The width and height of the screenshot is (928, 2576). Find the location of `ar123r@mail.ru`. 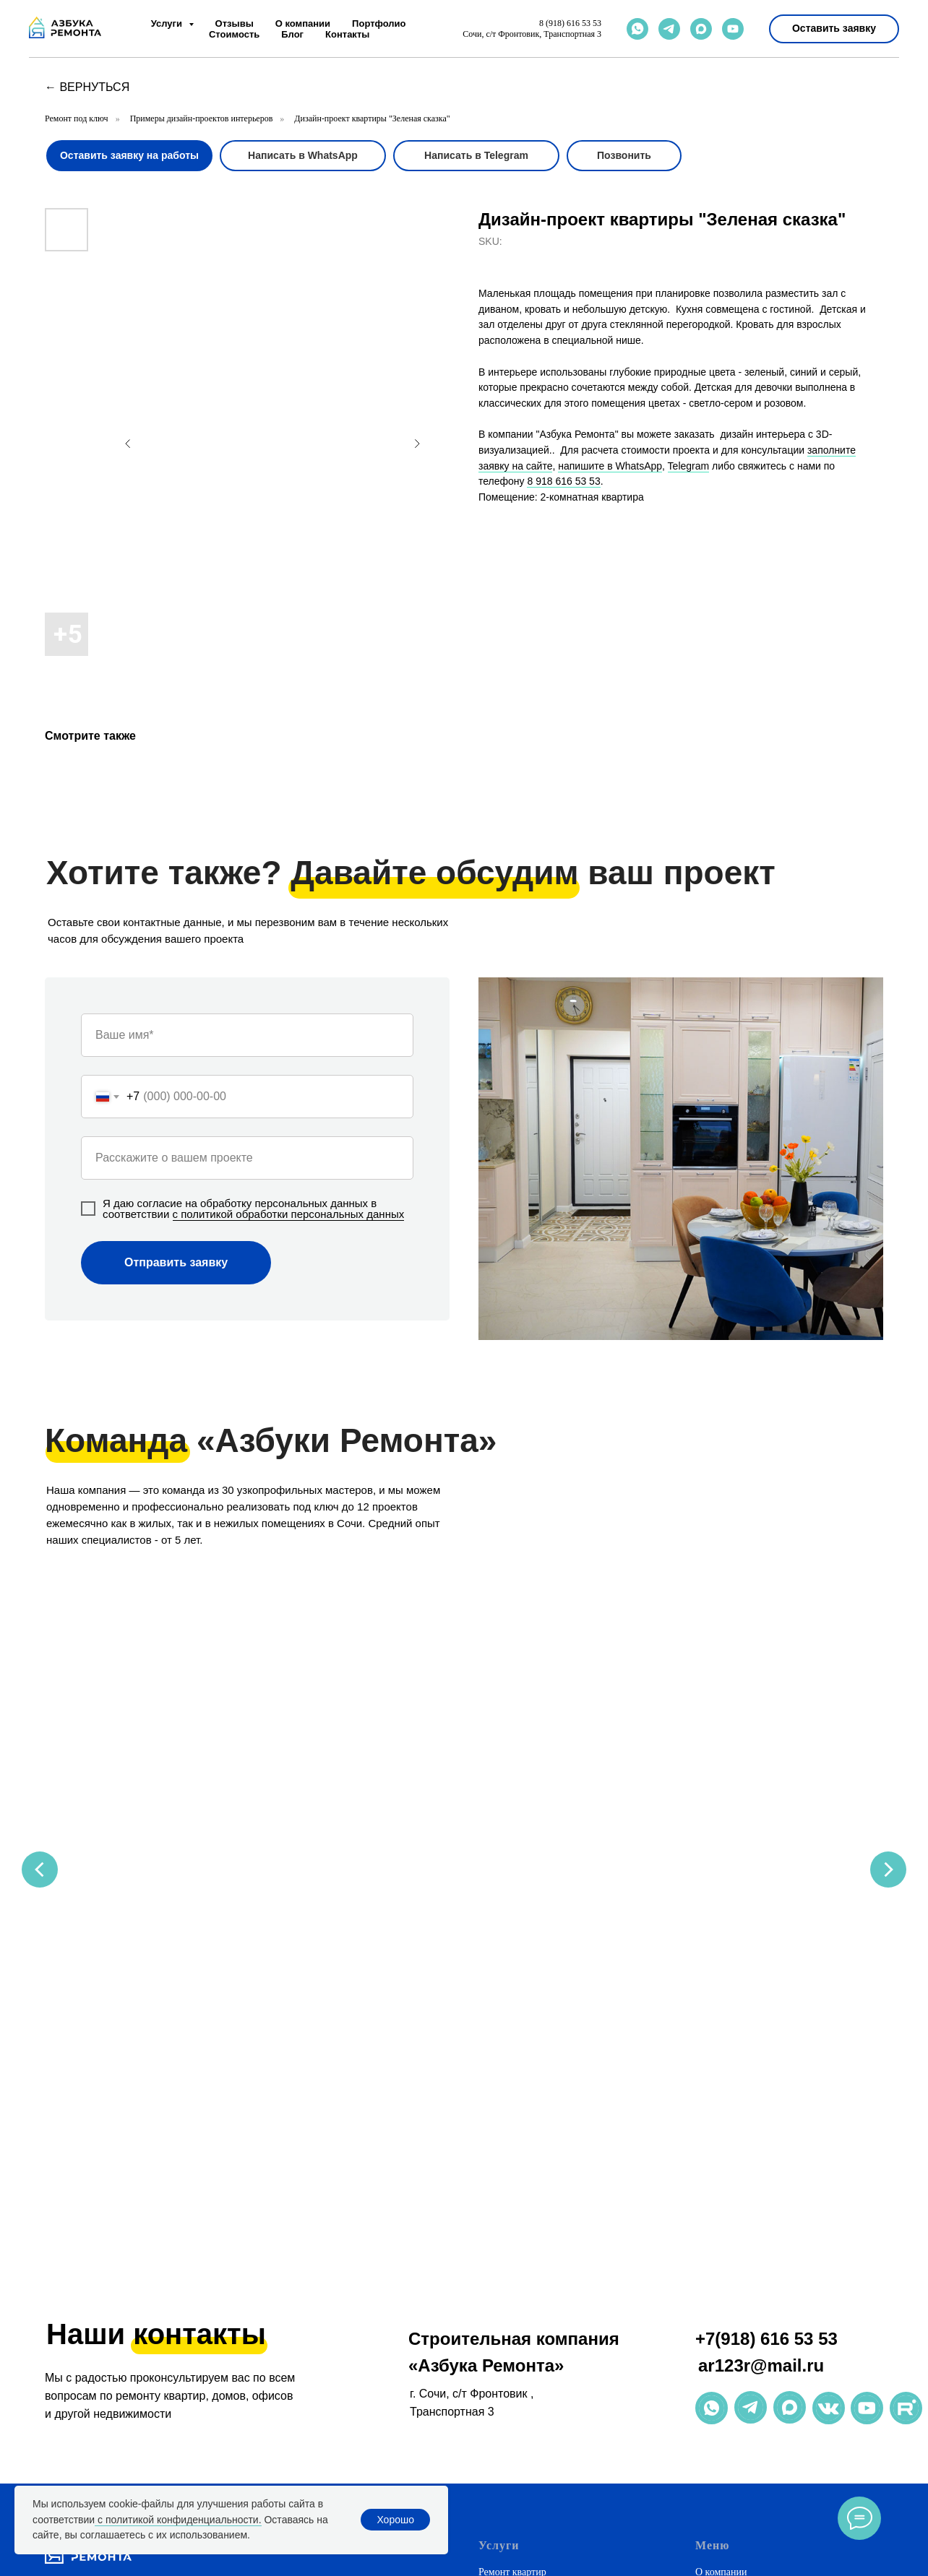

ar123r@mail.ru is located at coordinates (761, 1974).